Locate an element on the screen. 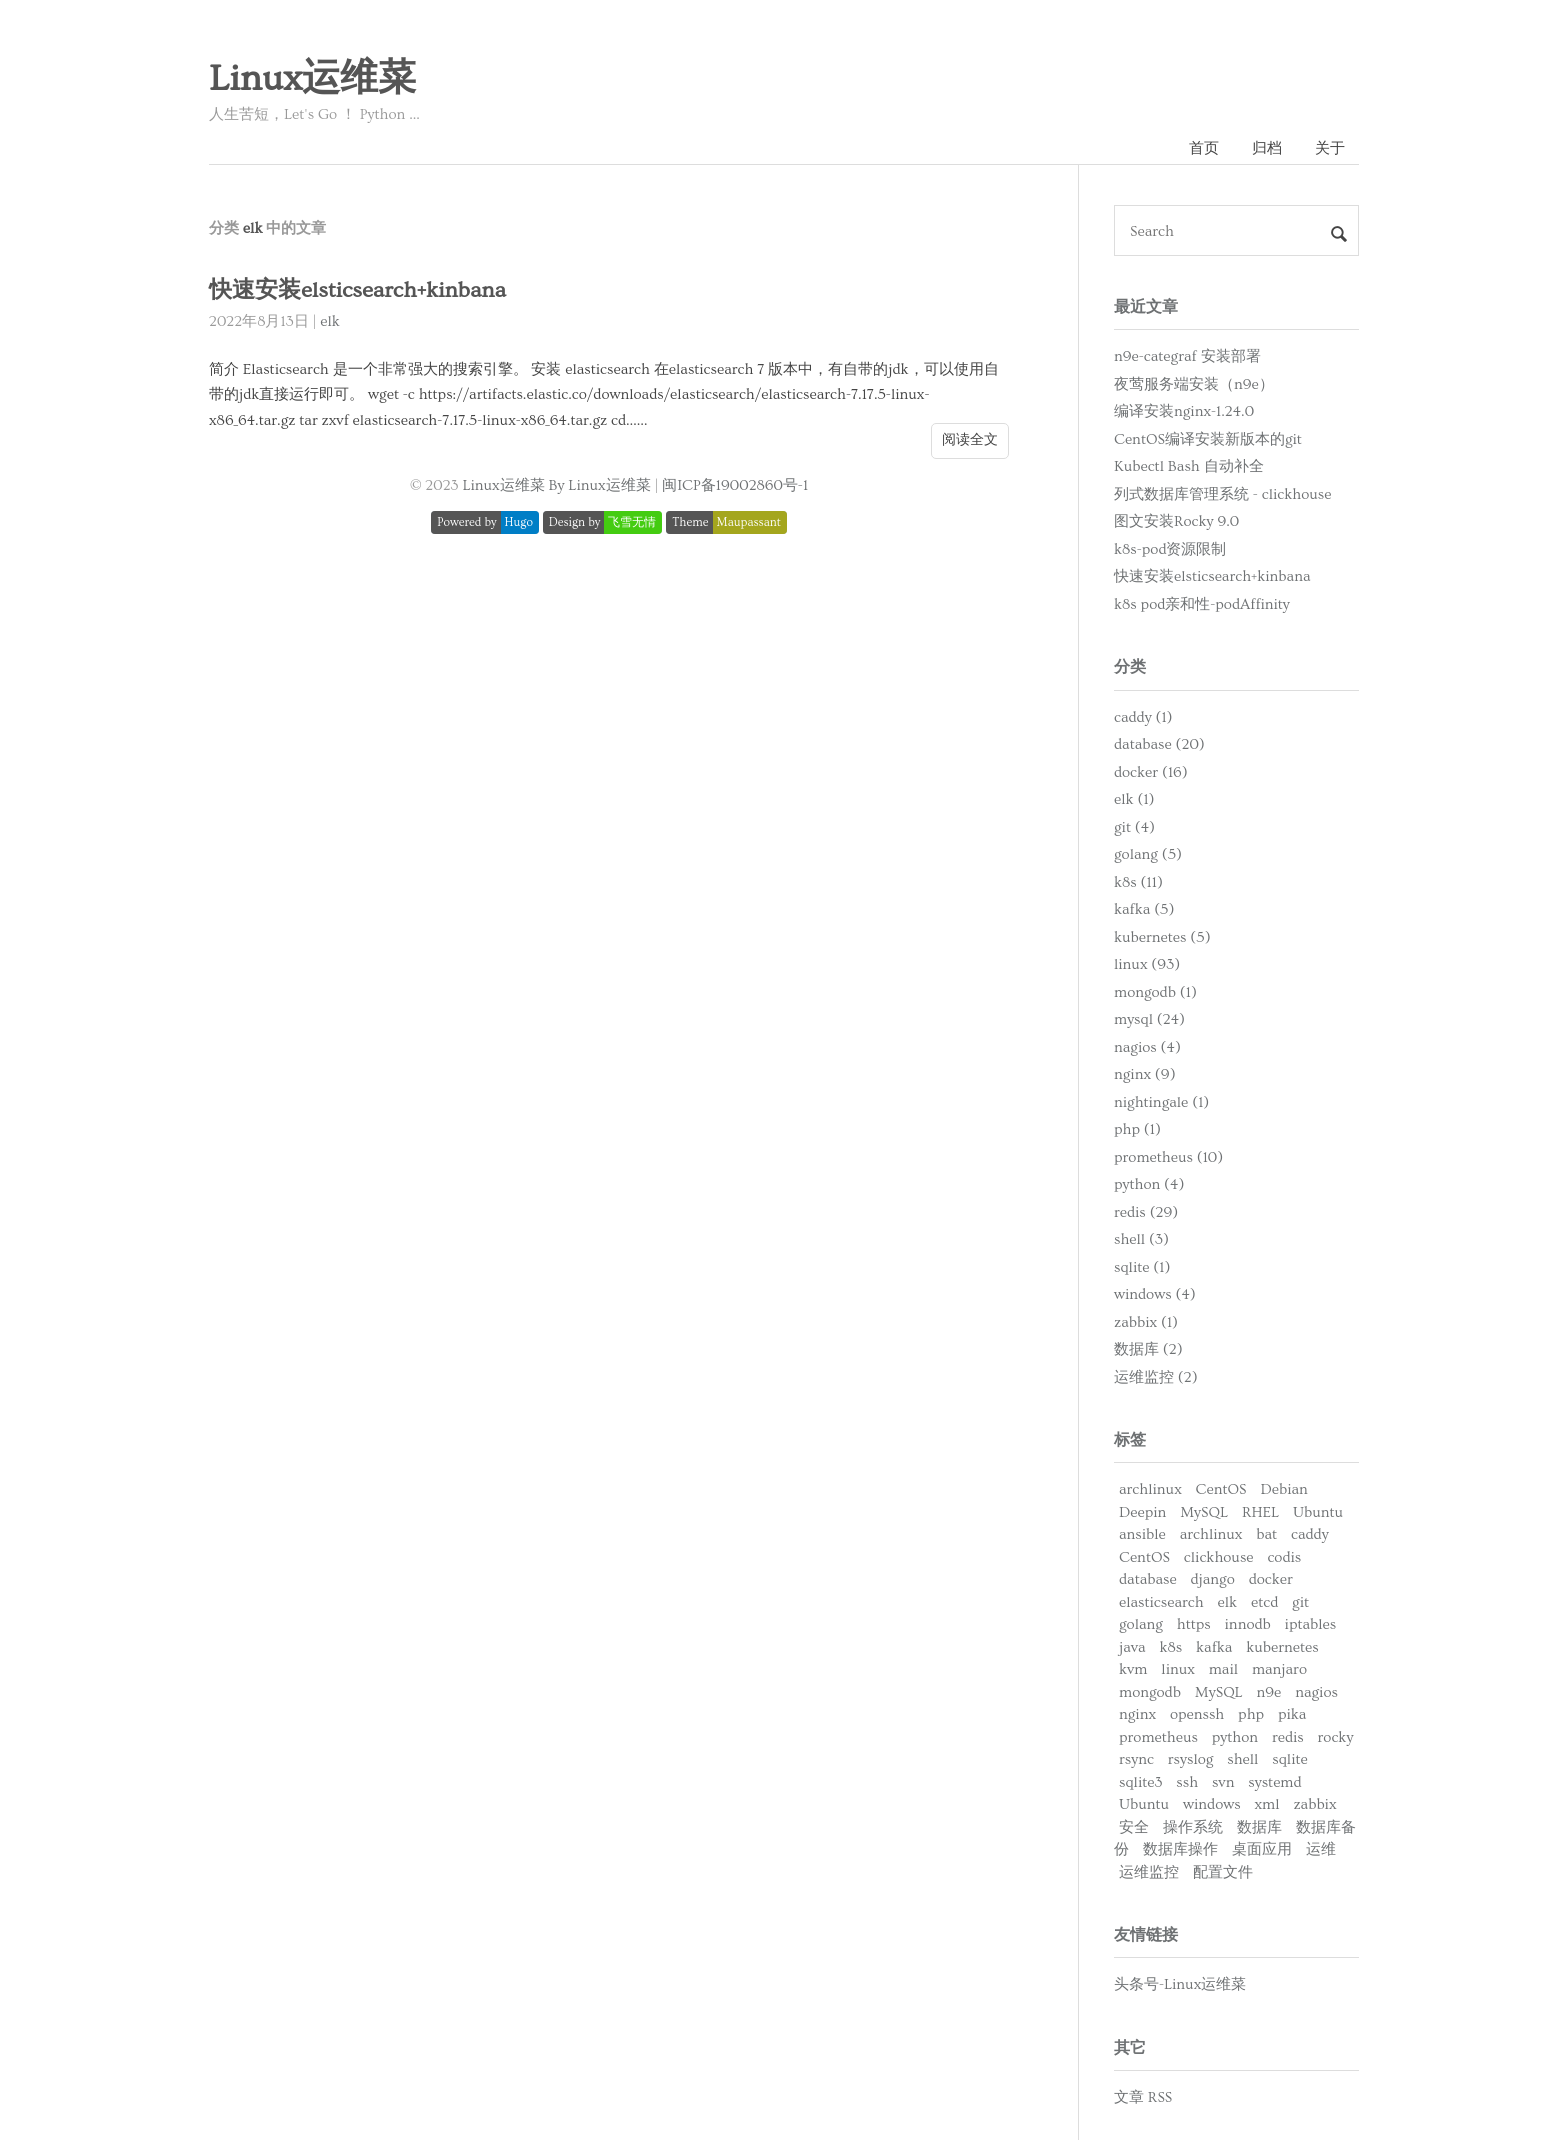 The height and width of the screenshot is (2140, 1568). 配置文件 is located at coordinates (1223, 1872).